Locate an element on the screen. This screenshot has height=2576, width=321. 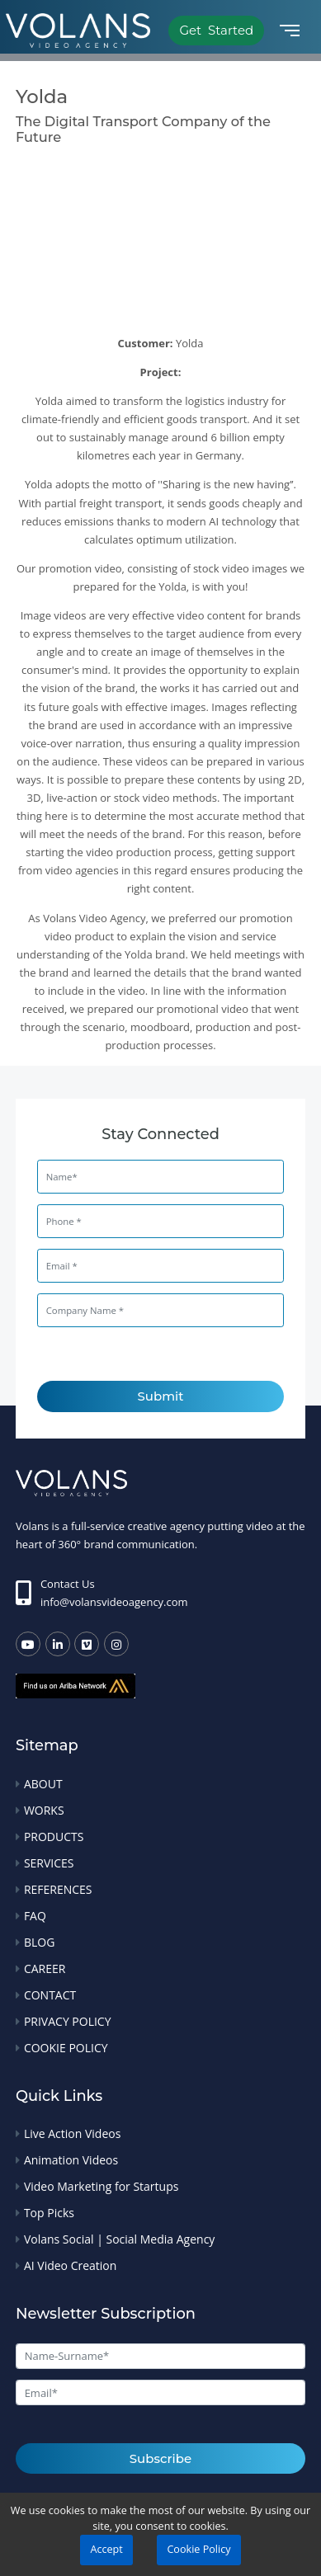
Live Action Videos is located at coordinates (72, 2133).